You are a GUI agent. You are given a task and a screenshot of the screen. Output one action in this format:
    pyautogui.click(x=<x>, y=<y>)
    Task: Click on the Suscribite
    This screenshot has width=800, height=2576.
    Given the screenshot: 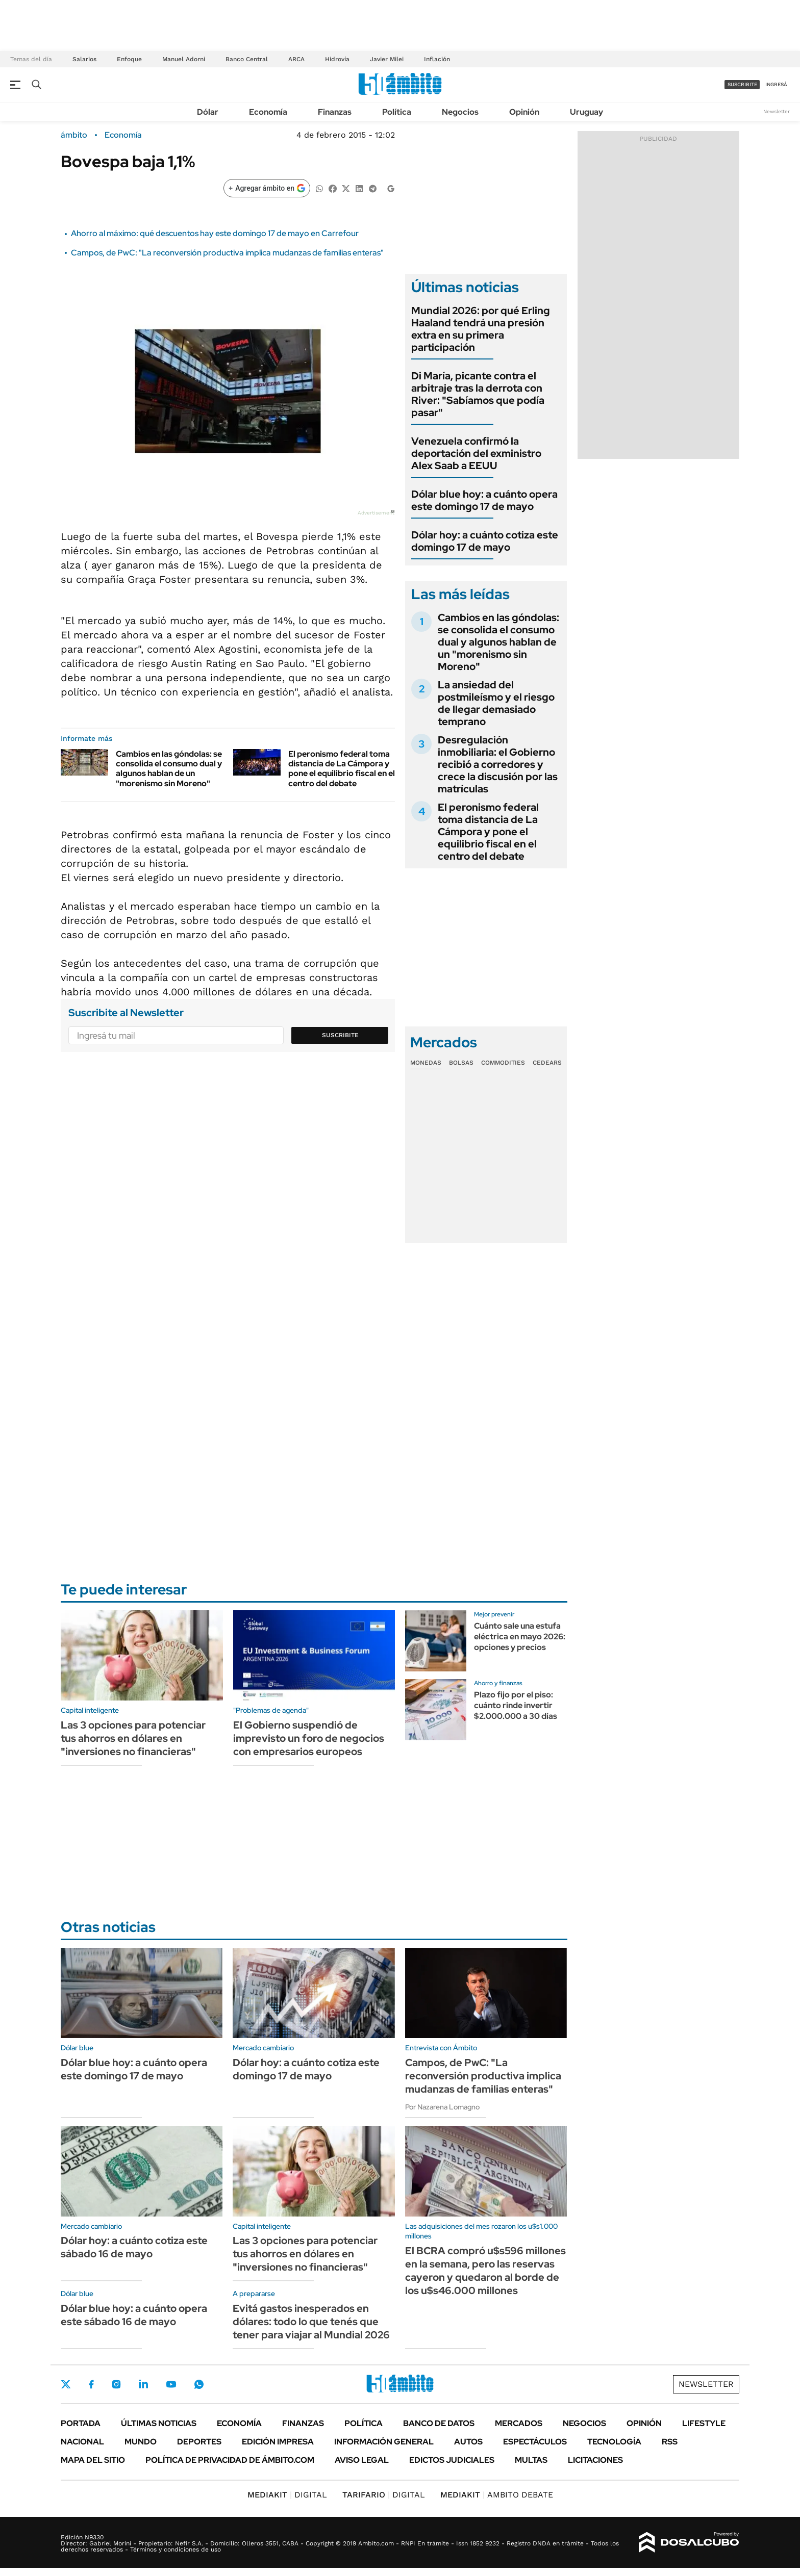 What is the action you would take?
    pyautogui.click(x=340, y=1035)
    